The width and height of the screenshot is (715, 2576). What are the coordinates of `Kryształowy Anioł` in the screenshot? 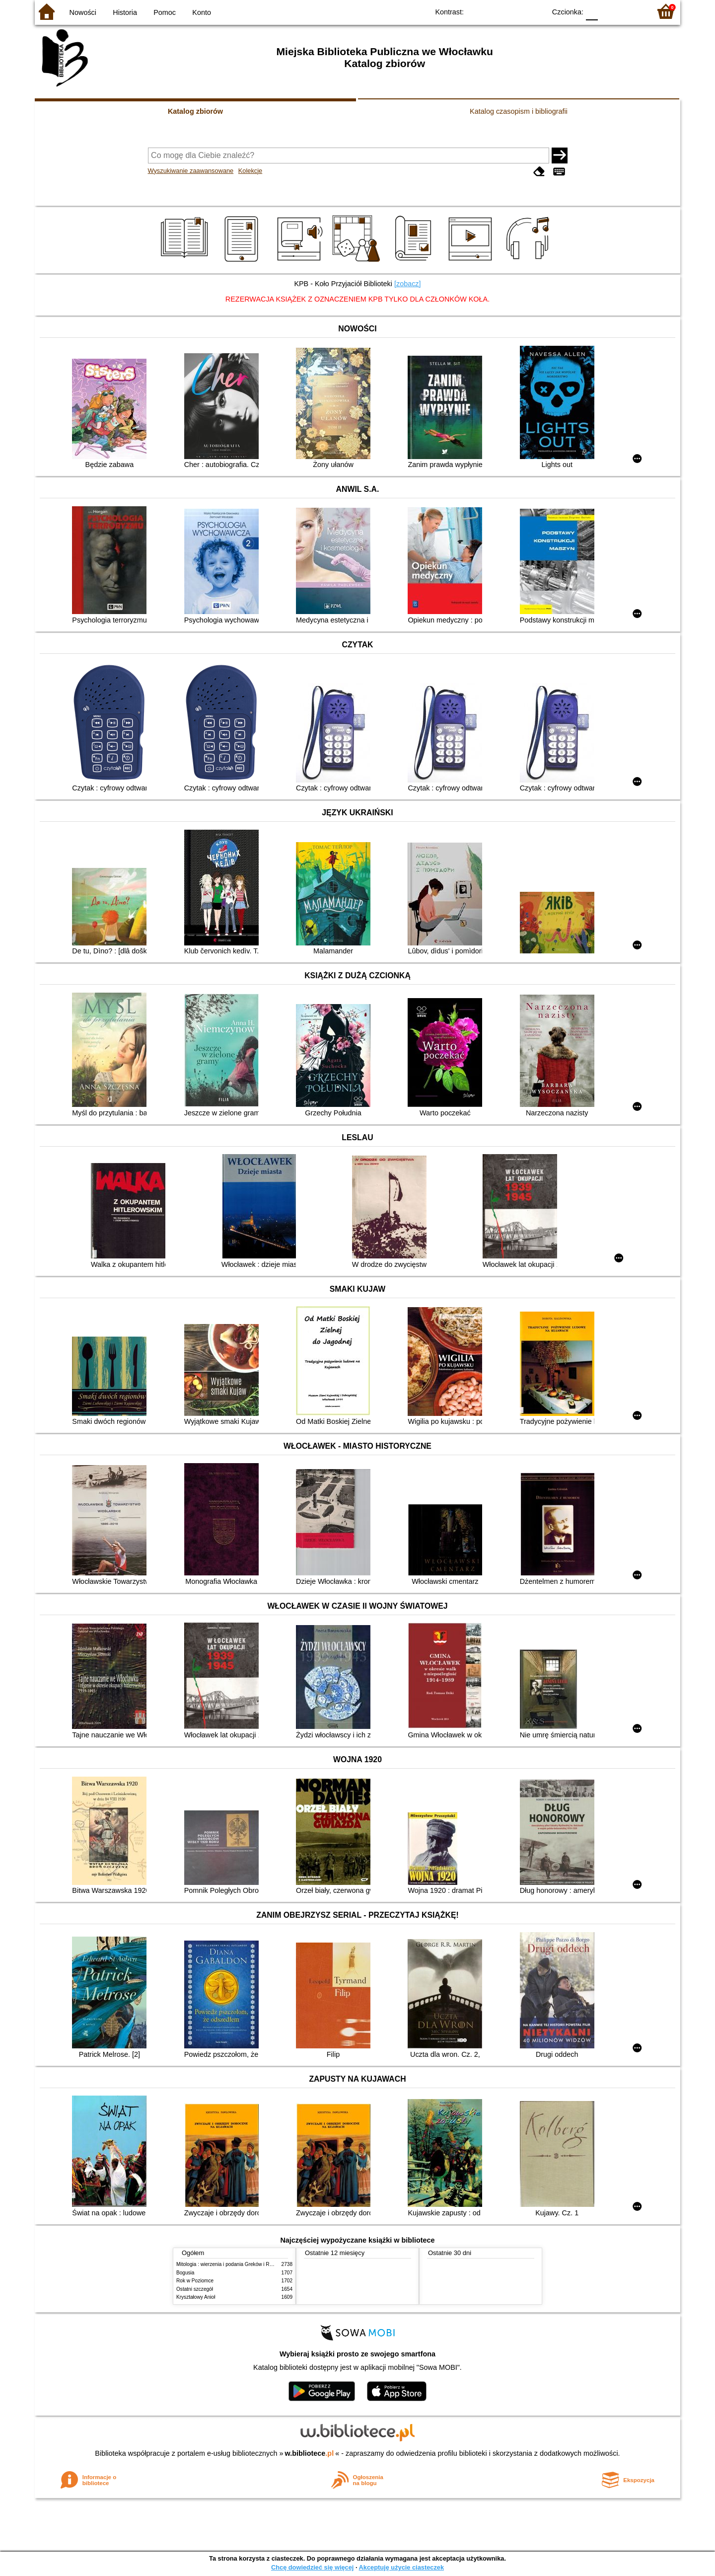 It's located at (195, 2297).